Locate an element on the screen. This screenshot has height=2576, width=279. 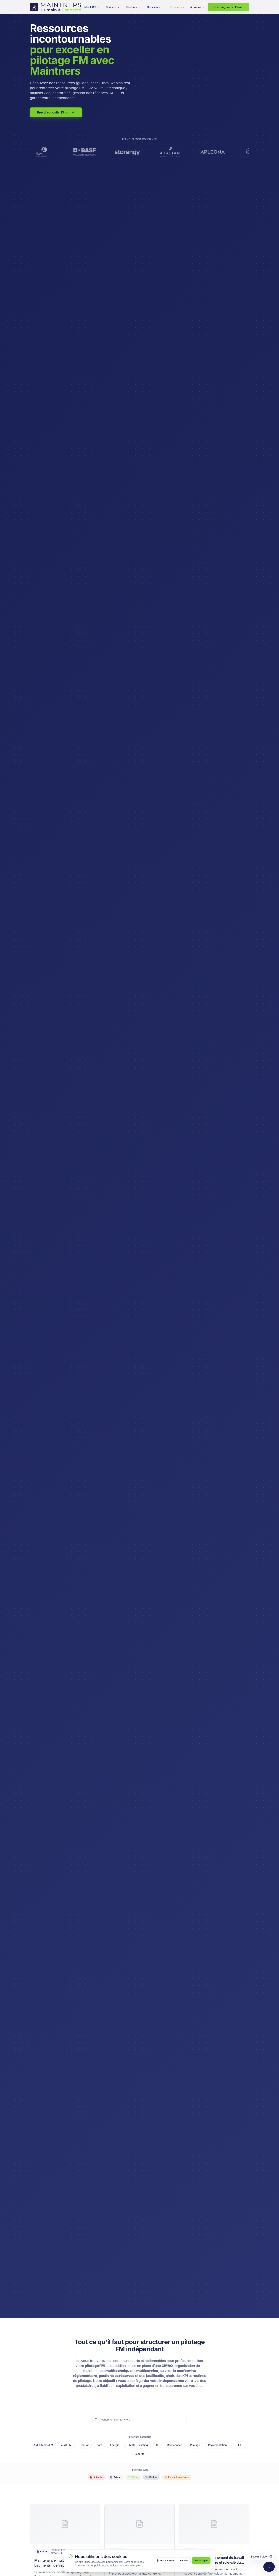
Ressources is located at coordinates (177, 7).